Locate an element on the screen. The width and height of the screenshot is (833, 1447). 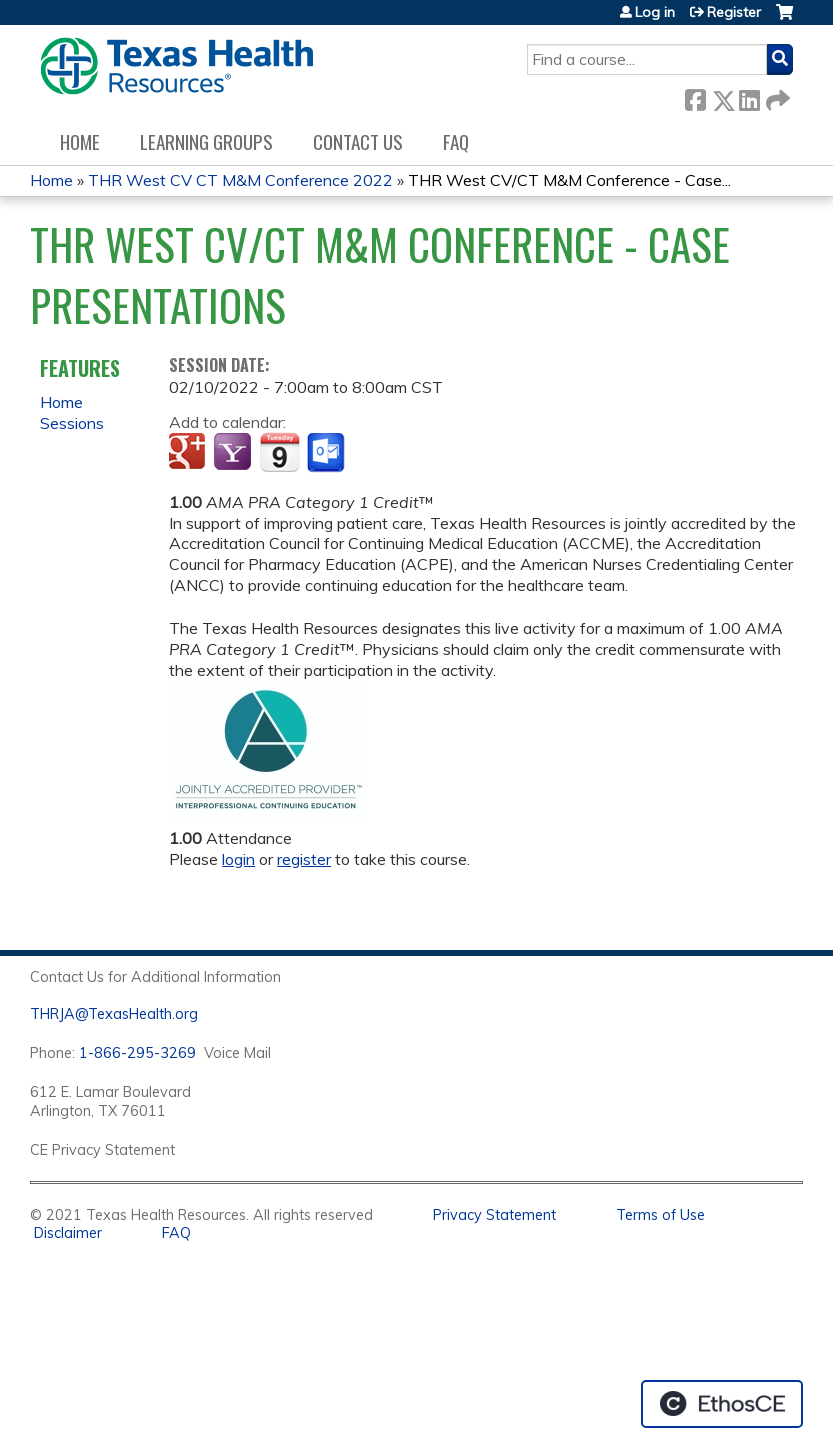
1-866-295-3269 [1. 8 7 7. 8 4 7. 9 3. 5 5 .] is located at coordinates (137, 1053).